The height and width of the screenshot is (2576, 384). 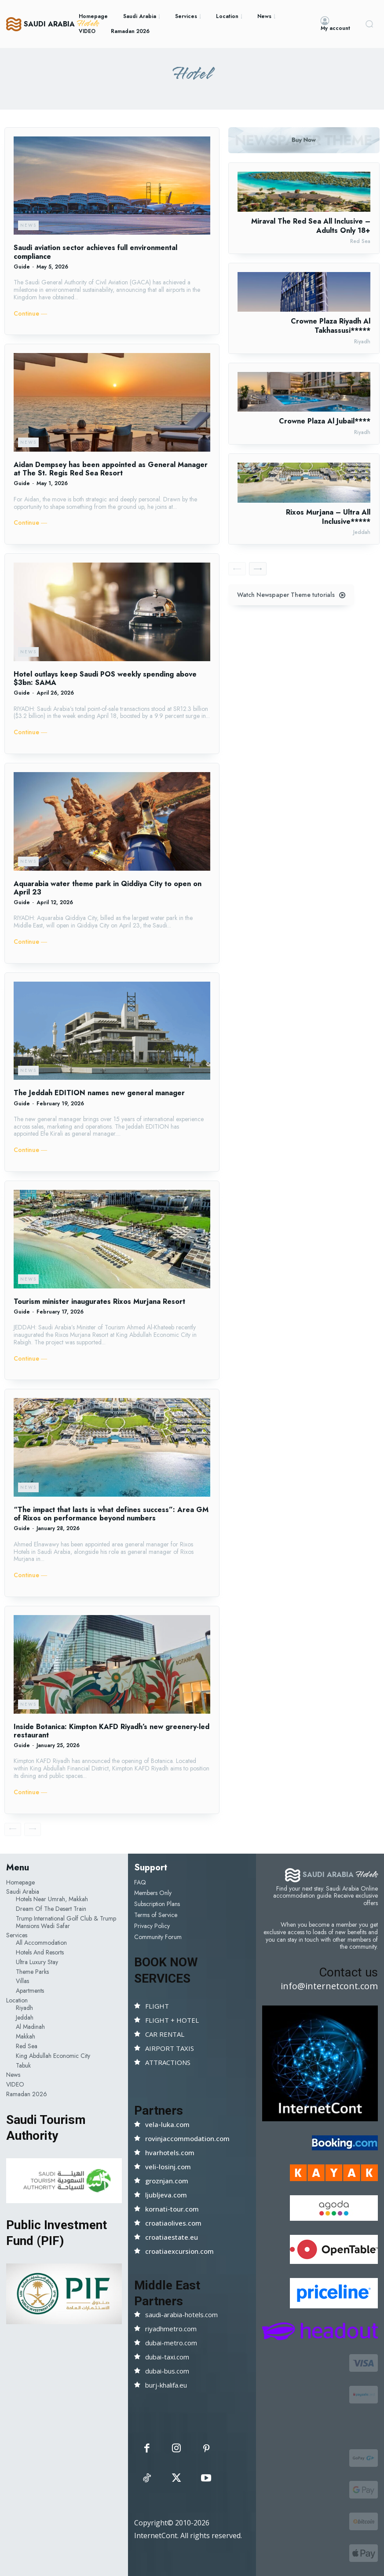 I want to click on Members Only, so click(x=153, y=1892).